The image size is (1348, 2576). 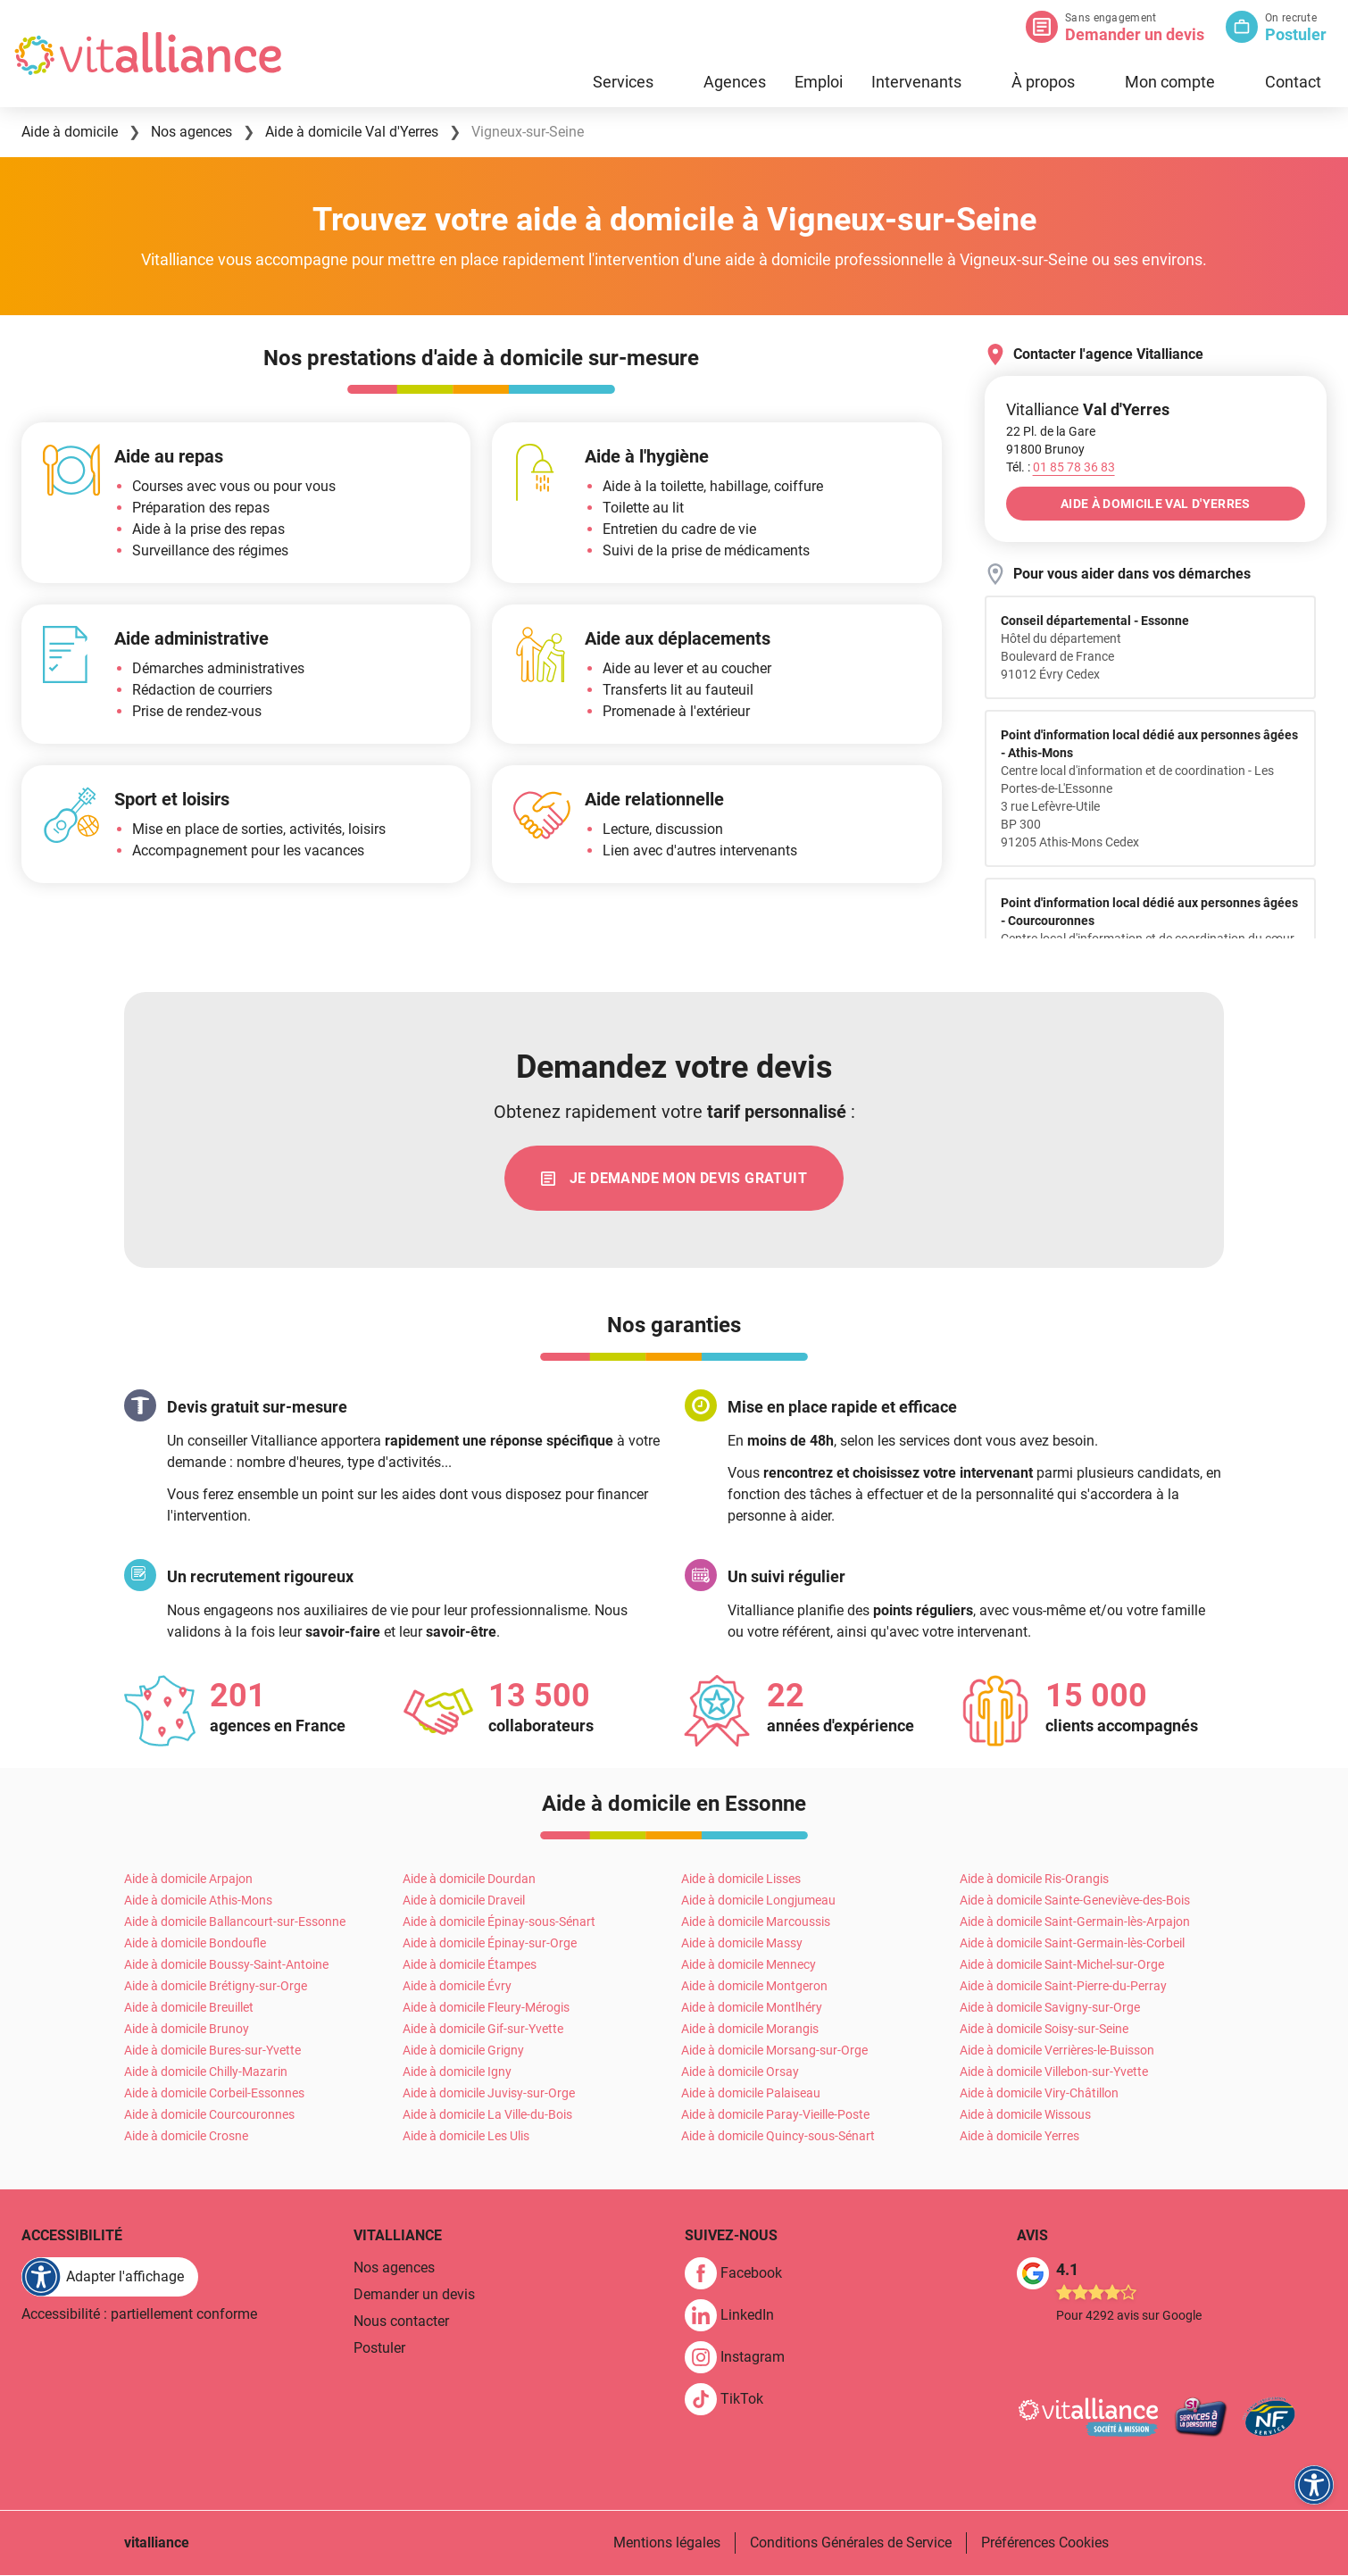 I want to click on Aide à domicile Crosne, so click(x=186, y=2137).